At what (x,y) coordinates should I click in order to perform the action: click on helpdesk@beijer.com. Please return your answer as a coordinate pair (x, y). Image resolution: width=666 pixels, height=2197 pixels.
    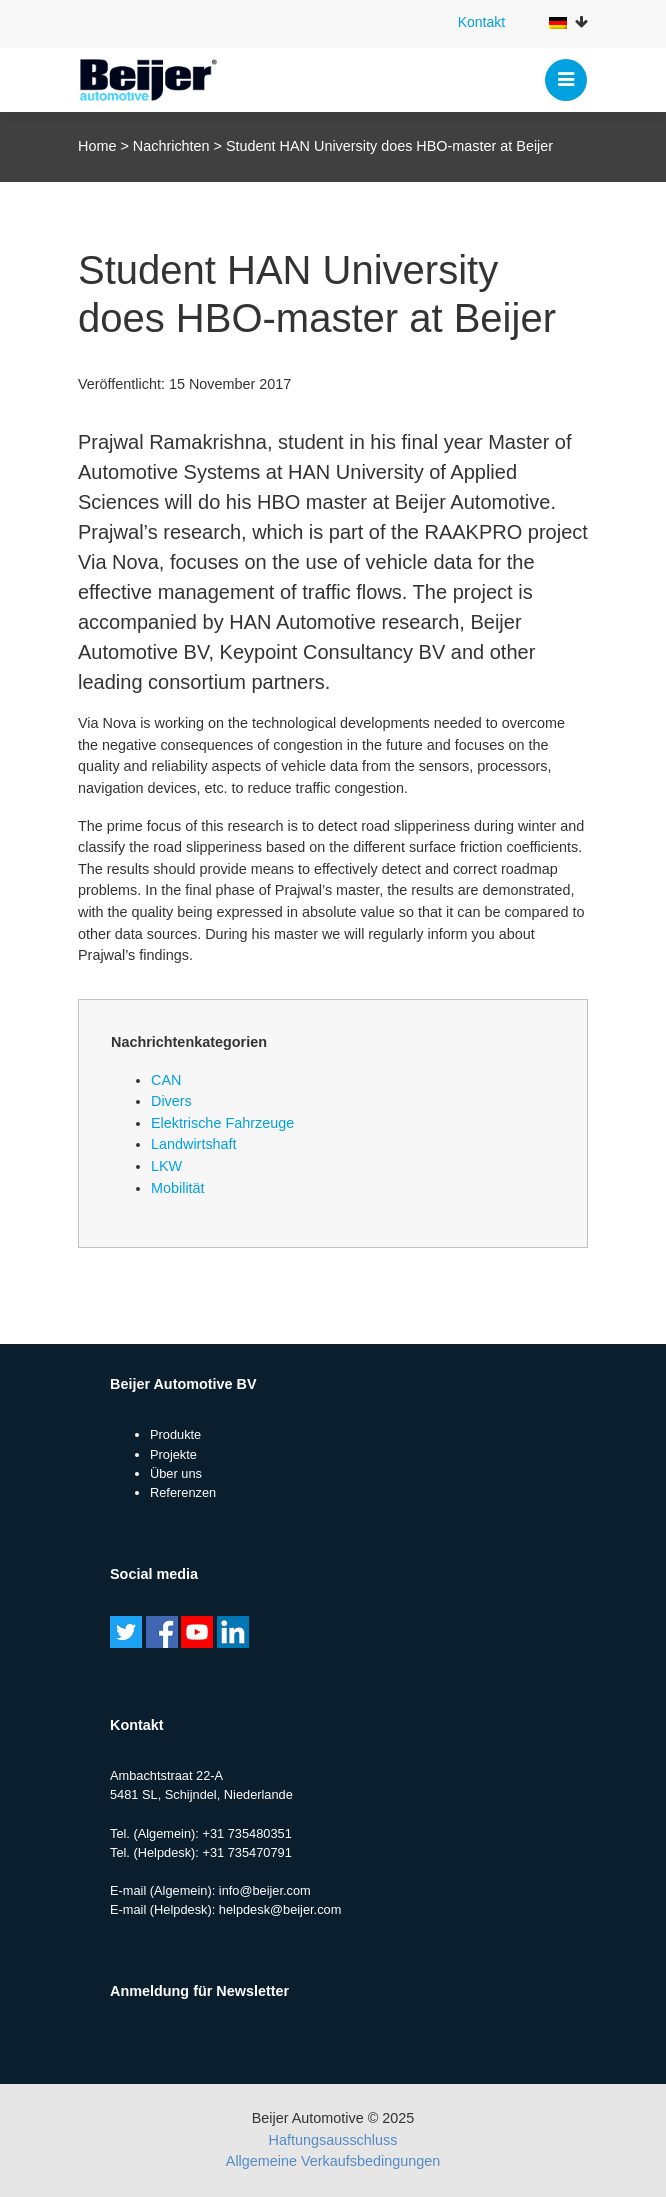
    Looking at the image, I should click on (280, 1909).